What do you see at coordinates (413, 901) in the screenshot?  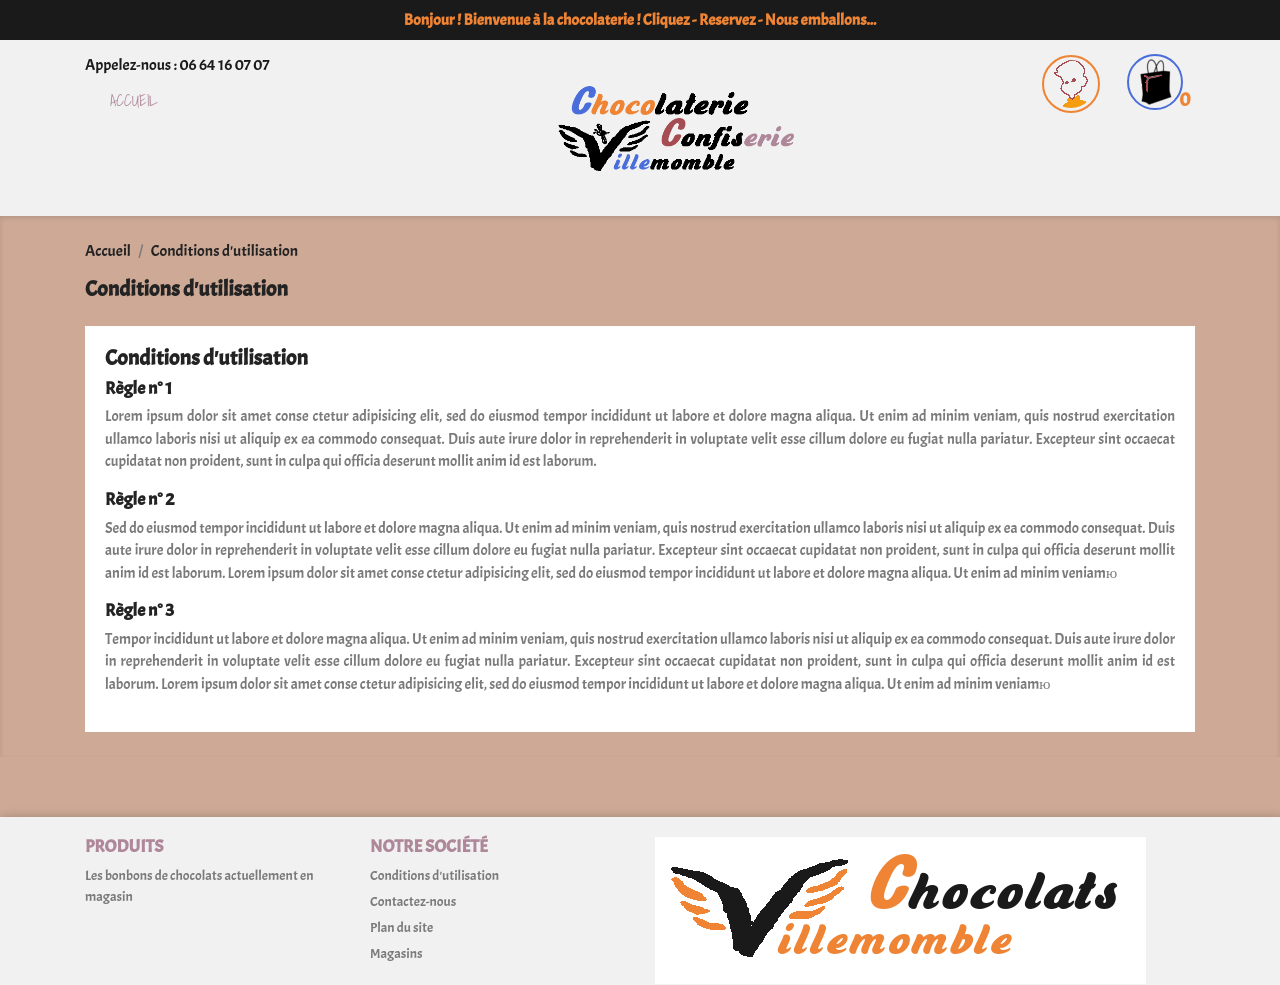 I see `Contactez-nous` at bounding box center [413, 901].